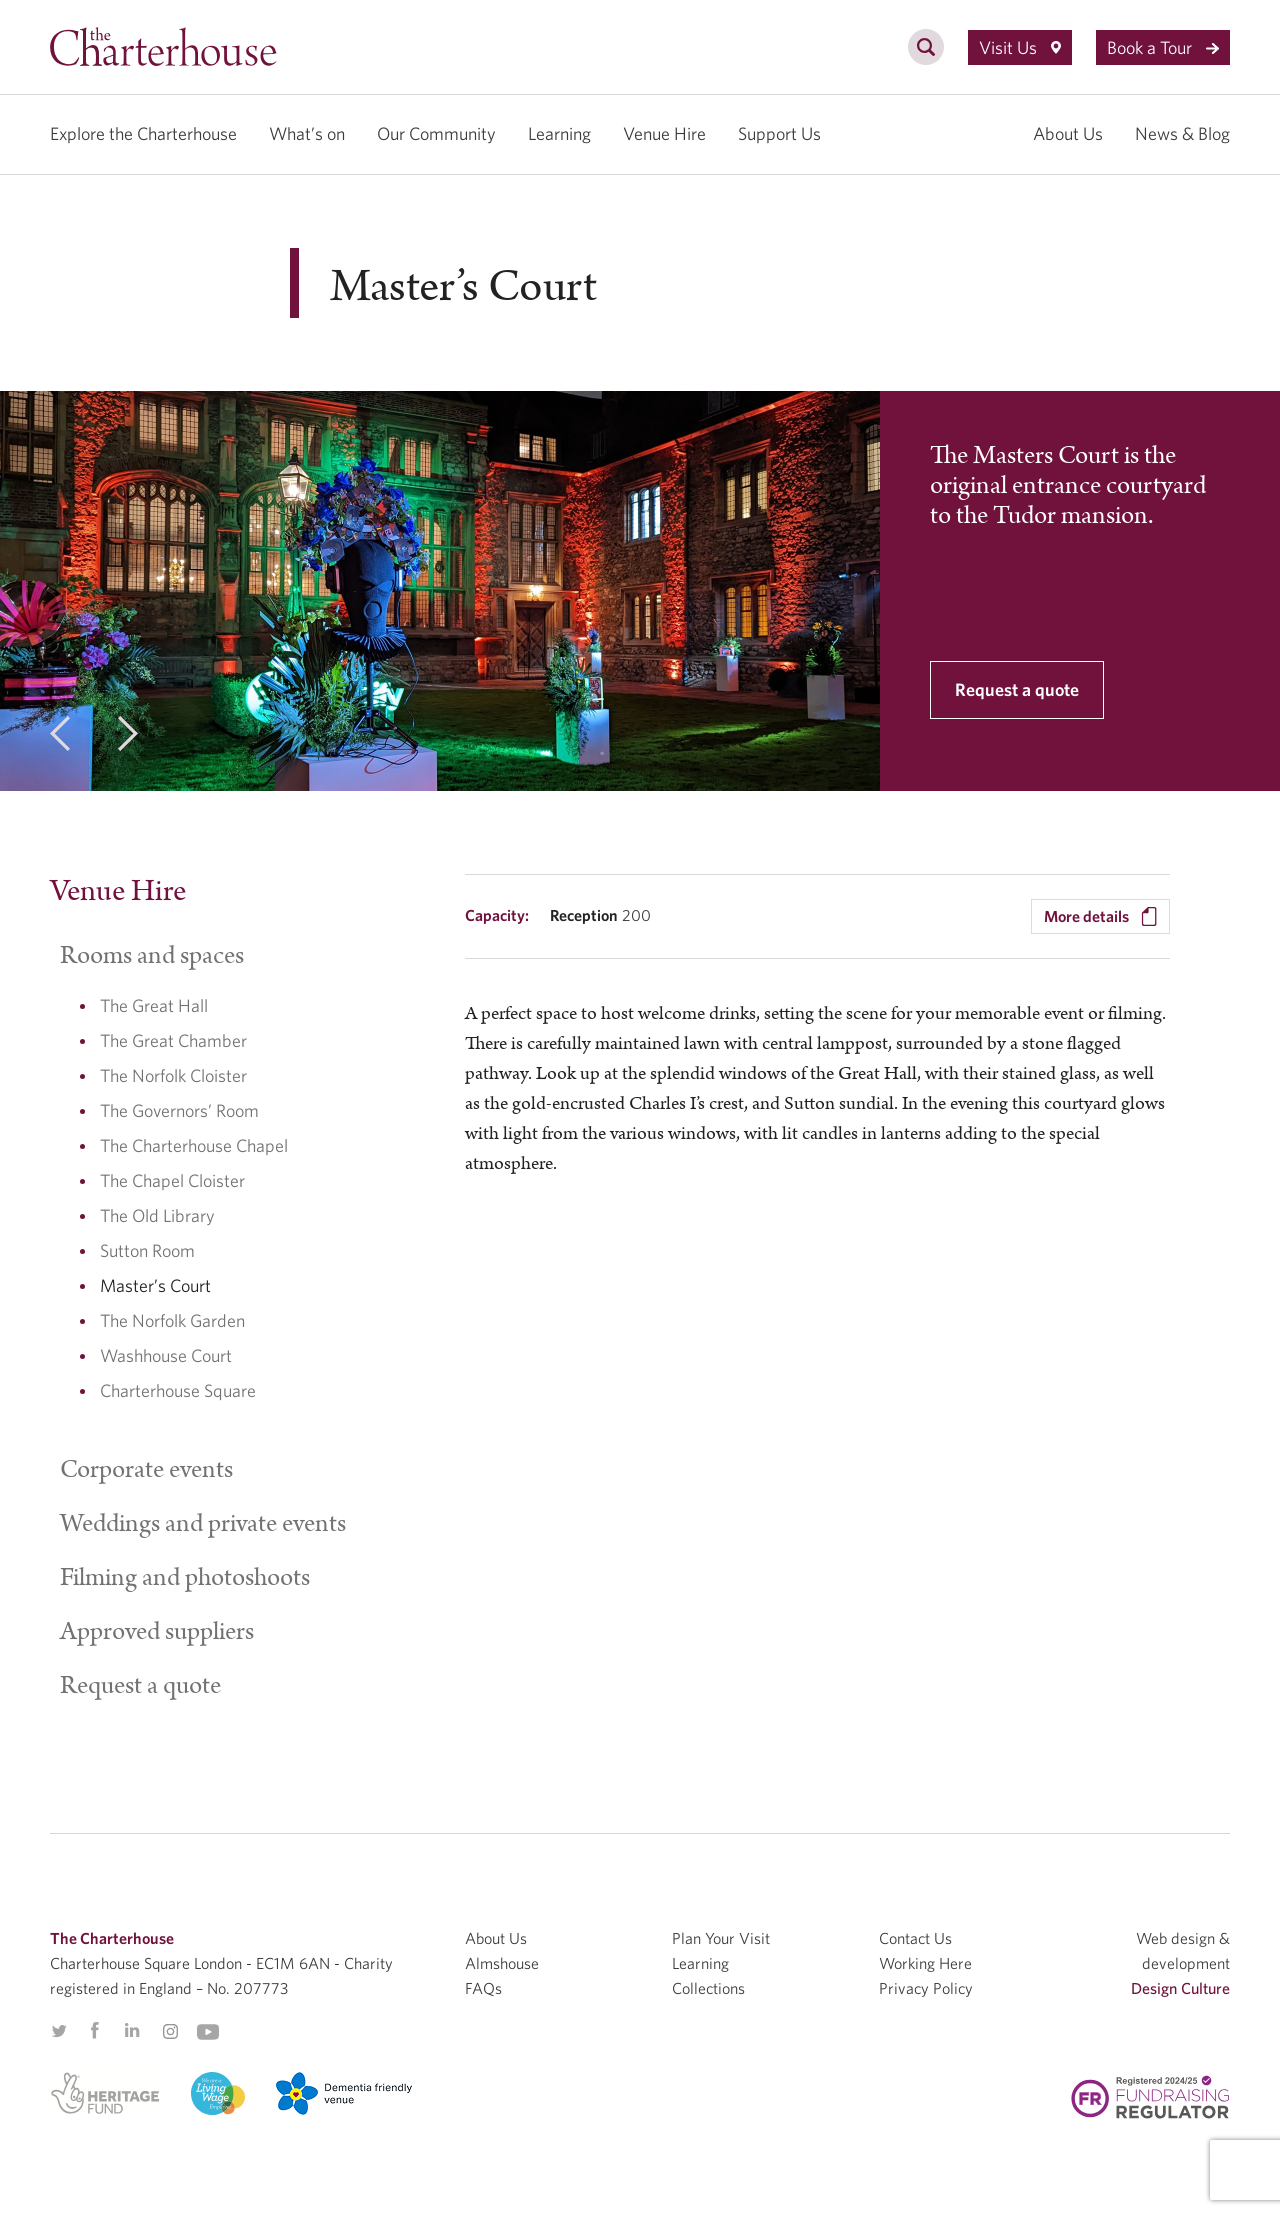 The image size is (1280, 2214). I want to click on Request a quote, so click(1017, 689).